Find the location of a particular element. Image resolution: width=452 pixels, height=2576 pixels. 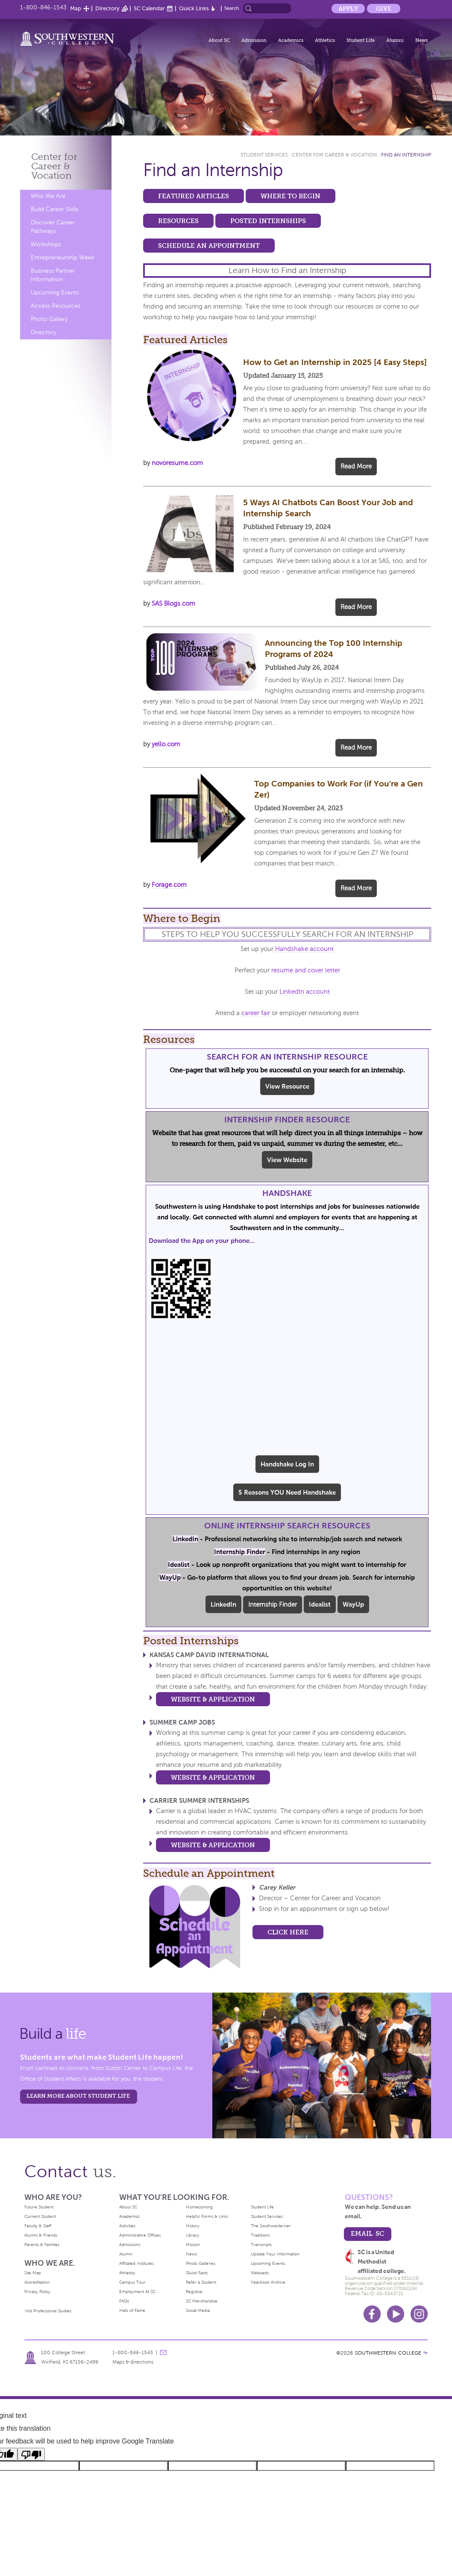

Registrar is located at coordinates (194, 2291).